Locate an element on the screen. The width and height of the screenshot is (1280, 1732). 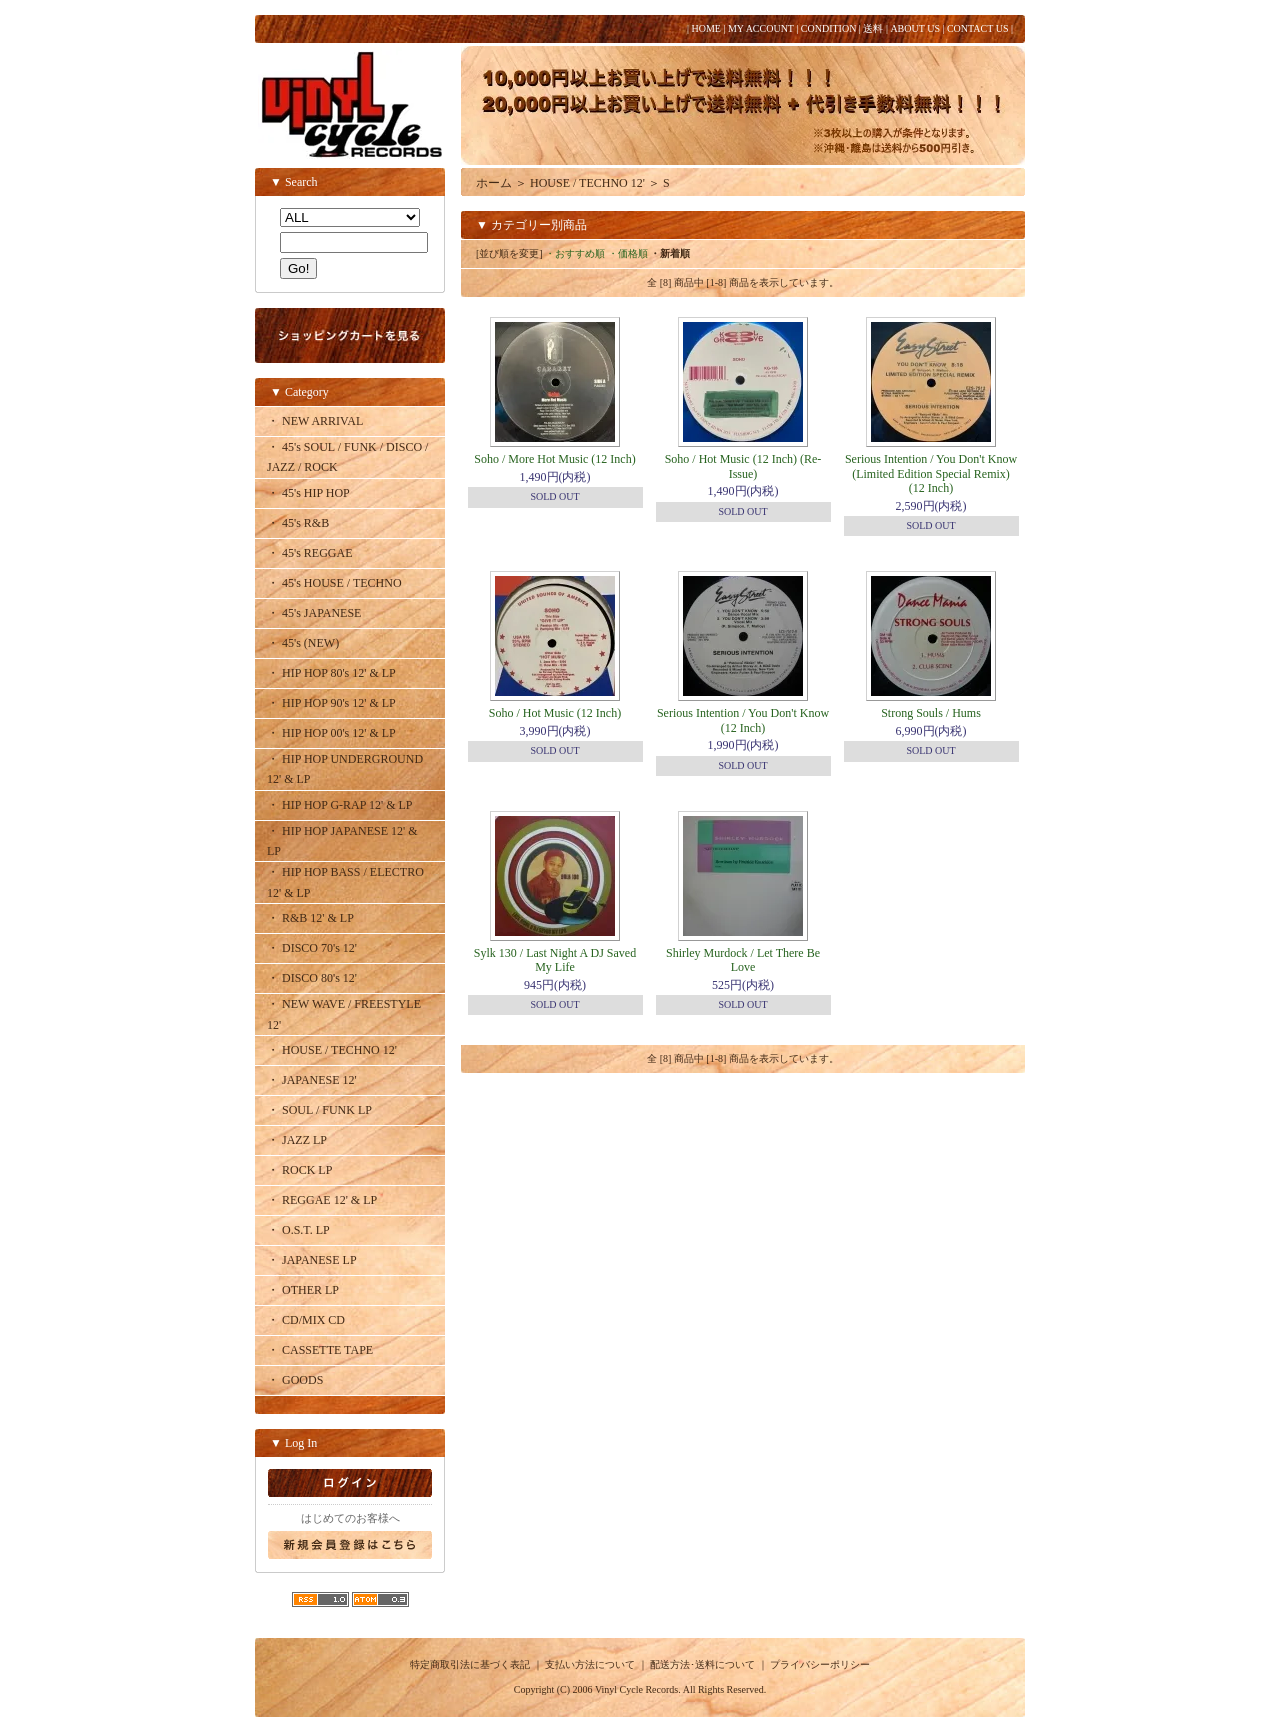
送料 is located at coordinates (873, 28).